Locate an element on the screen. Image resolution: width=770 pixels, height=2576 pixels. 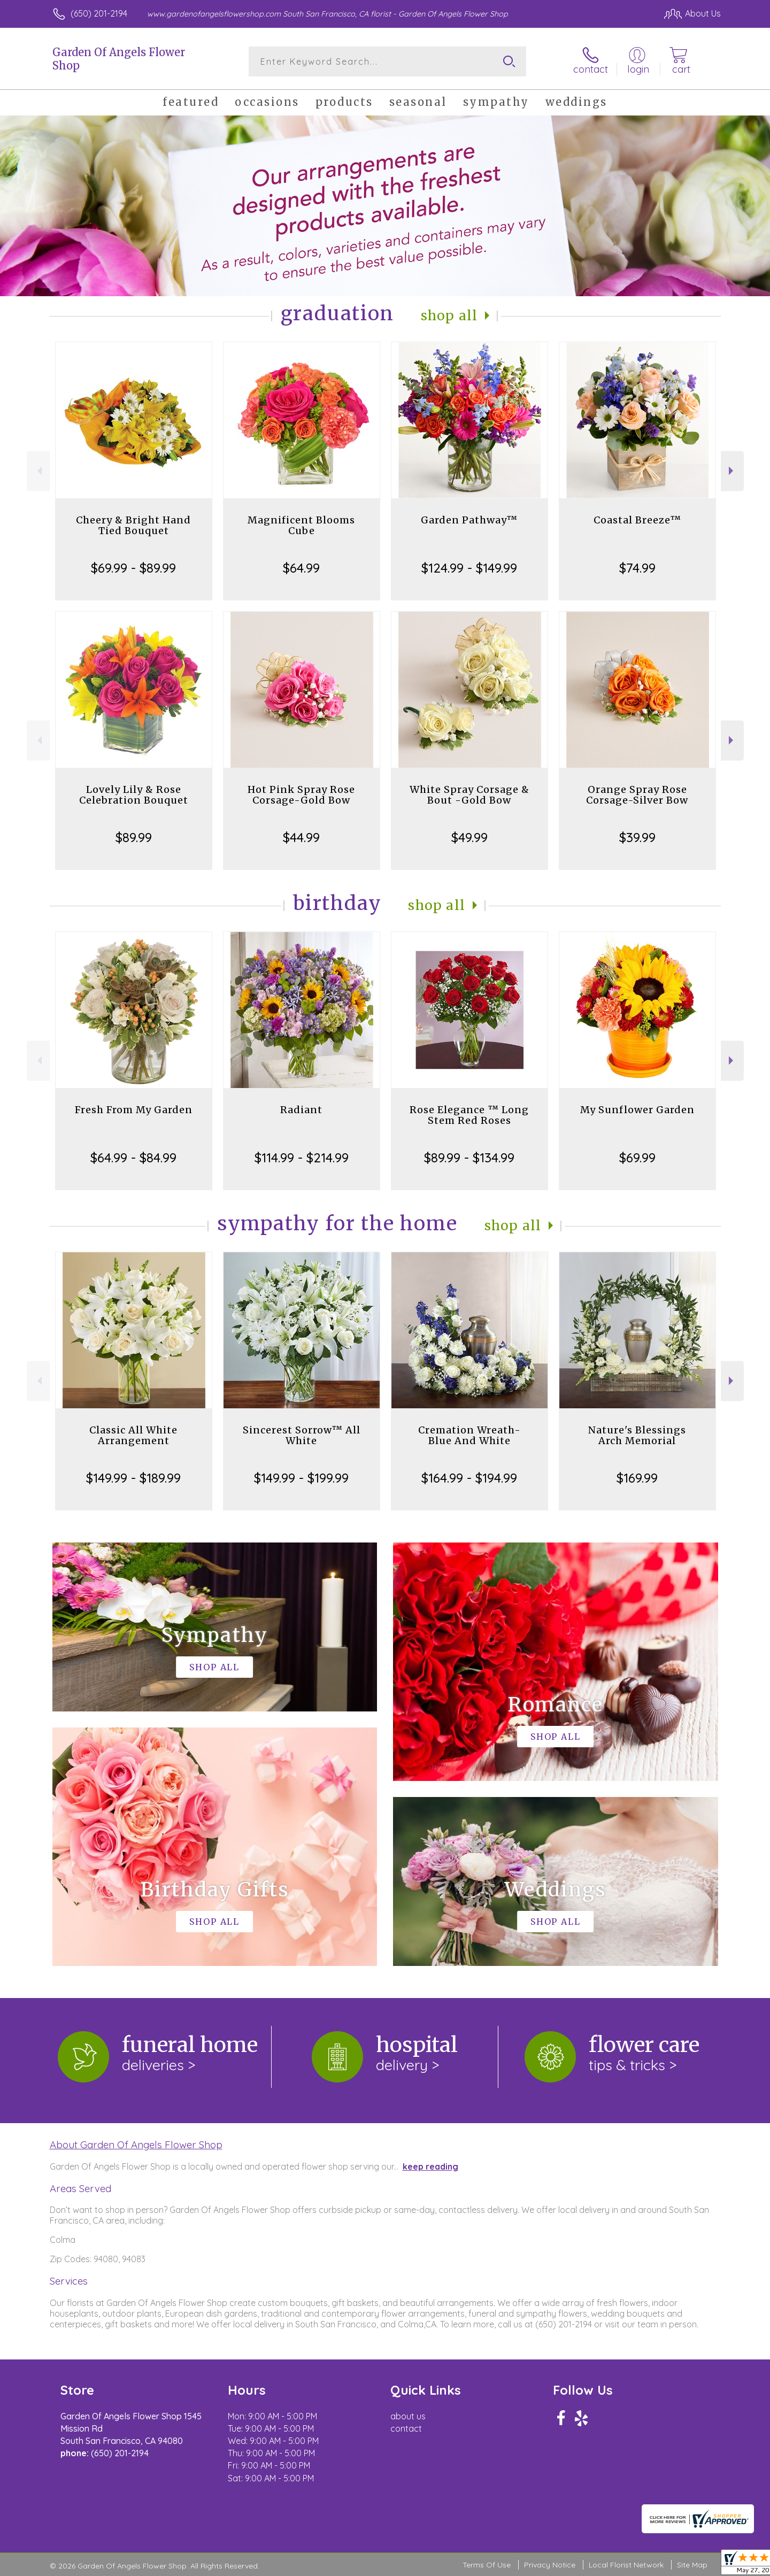
$39.99 is located at coordinates (637, 837).